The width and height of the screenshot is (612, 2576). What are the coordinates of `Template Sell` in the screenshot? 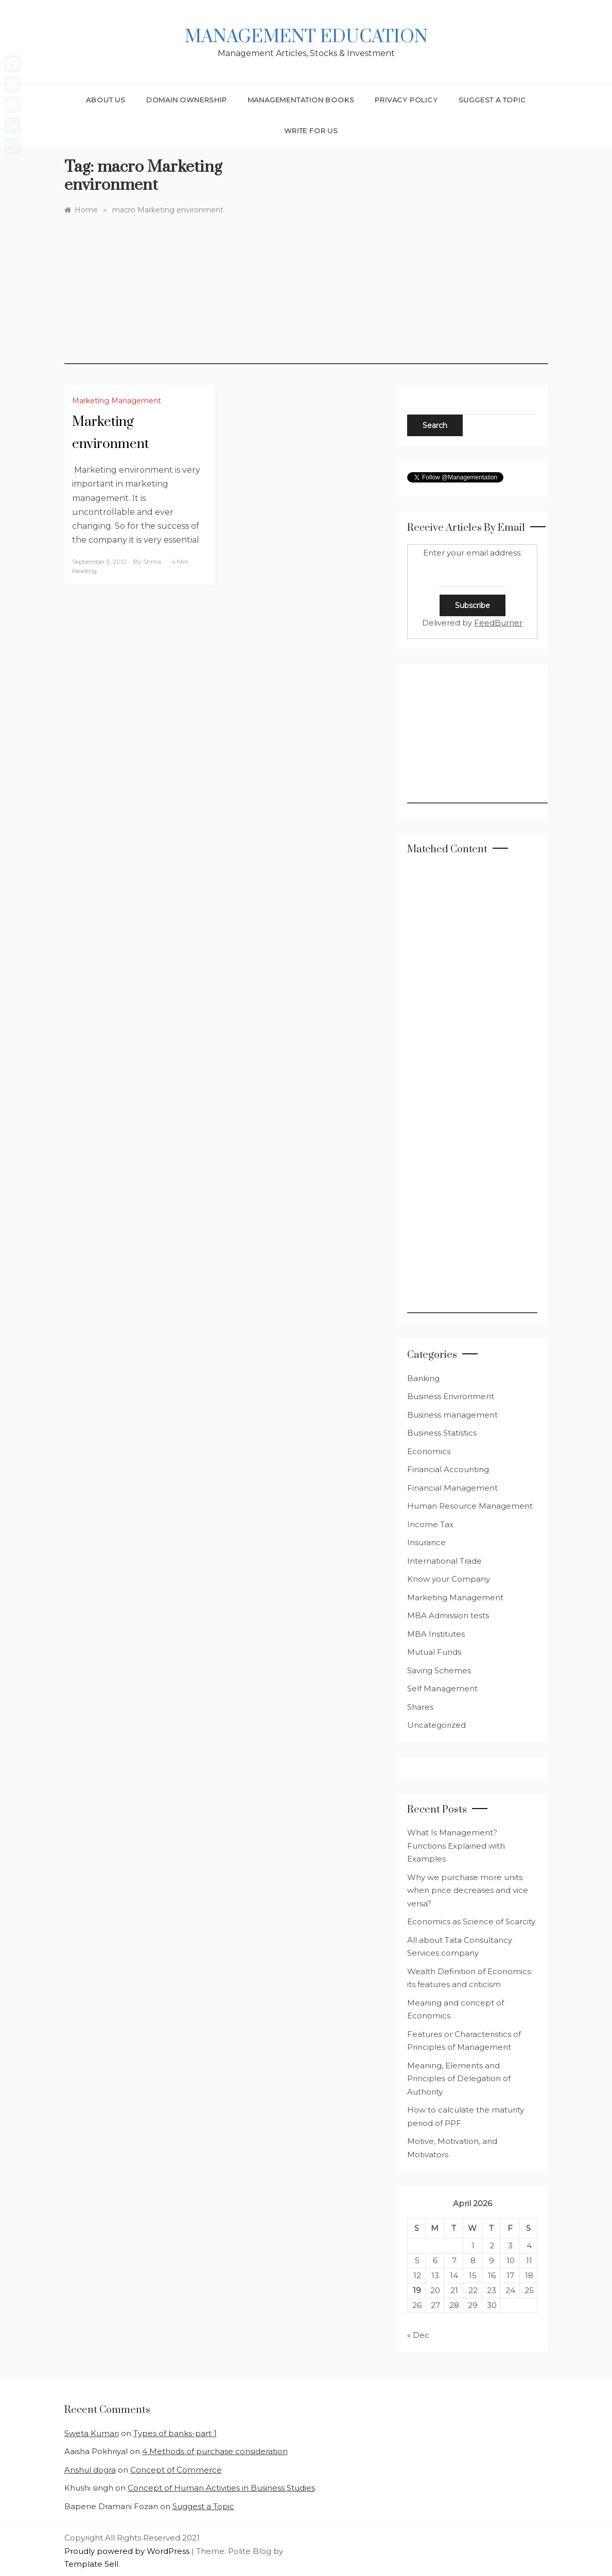 It's located at (91, 2564).